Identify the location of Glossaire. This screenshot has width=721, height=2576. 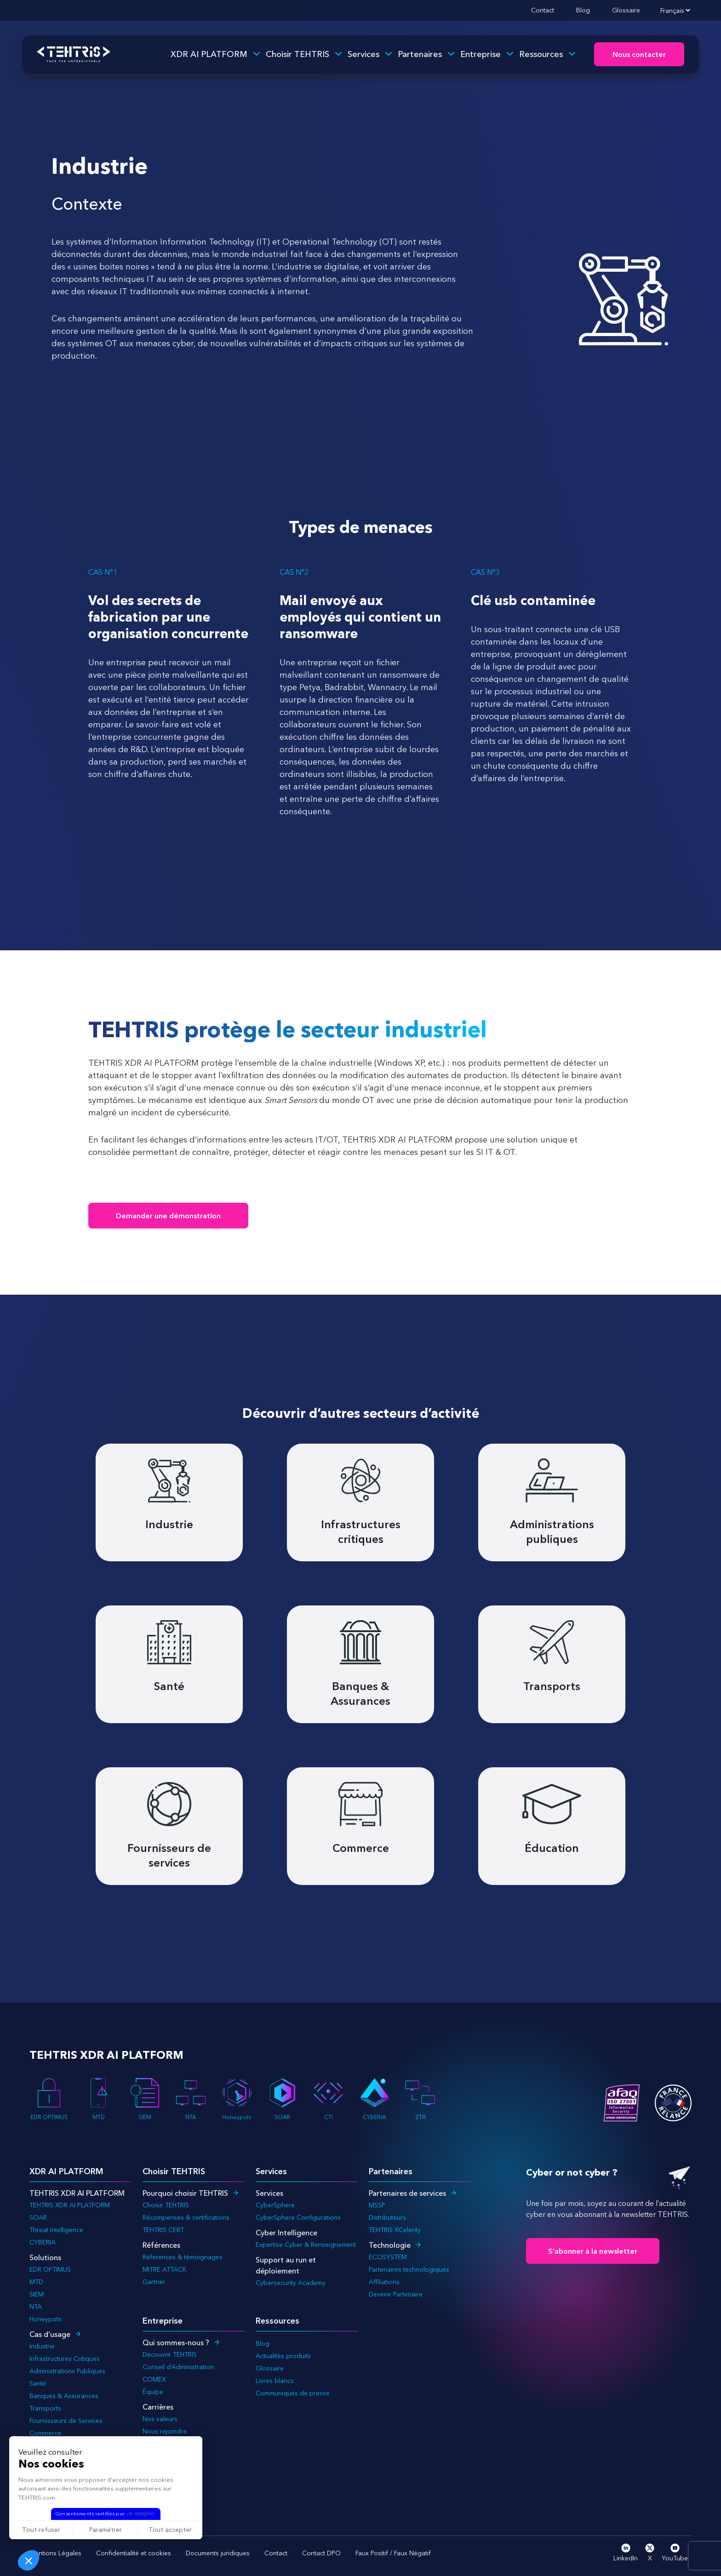
(626, 10).